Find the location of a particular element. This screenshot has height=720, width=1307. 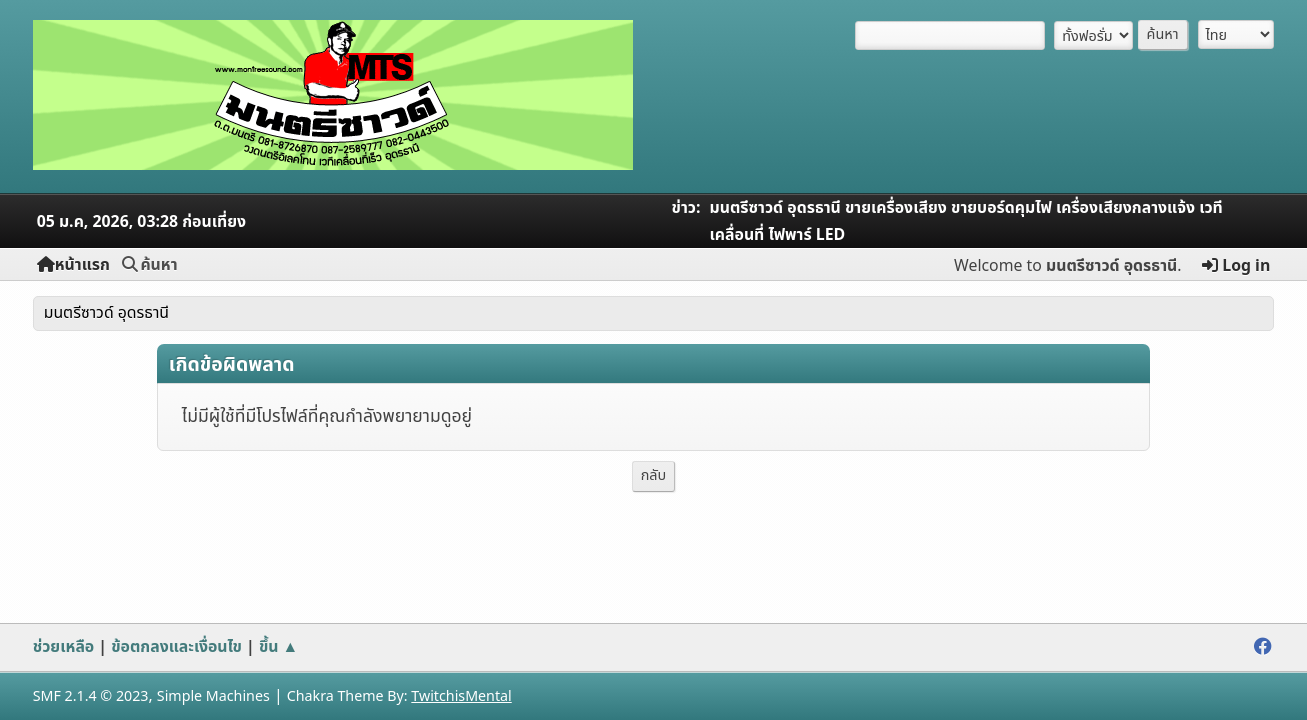

SMF 2.1.4 © 2023 is located at coordinates (91, 696).